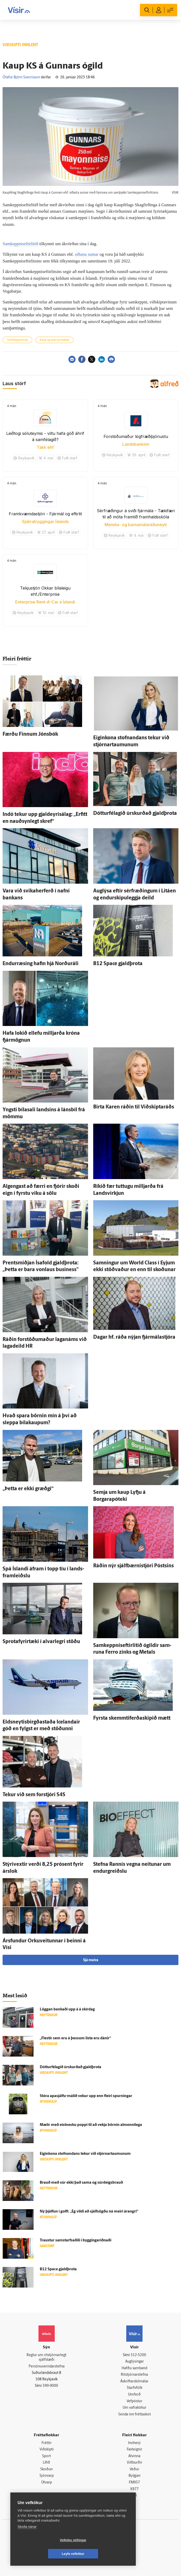 This screenshot has width=181, height=2576. Describe the element at coordinates (134, 2388) in the screenshot. I see `Starfsfólk` at that location.